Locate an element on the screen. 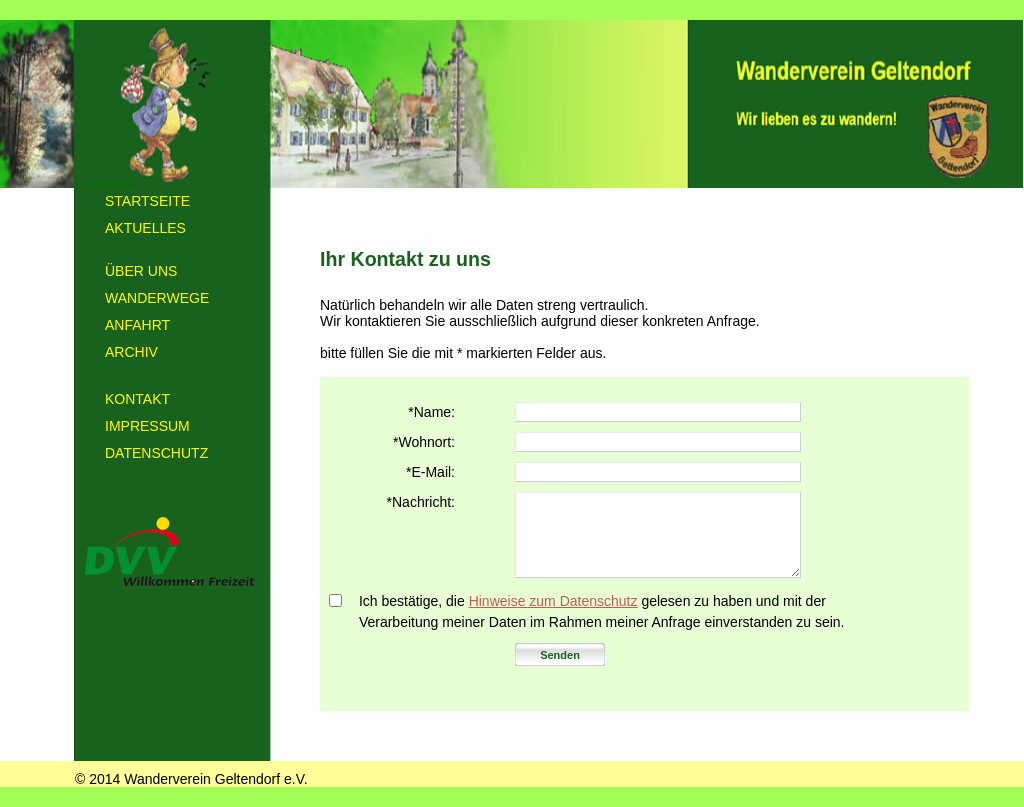  *Name: is located at coordinates (431, 412).